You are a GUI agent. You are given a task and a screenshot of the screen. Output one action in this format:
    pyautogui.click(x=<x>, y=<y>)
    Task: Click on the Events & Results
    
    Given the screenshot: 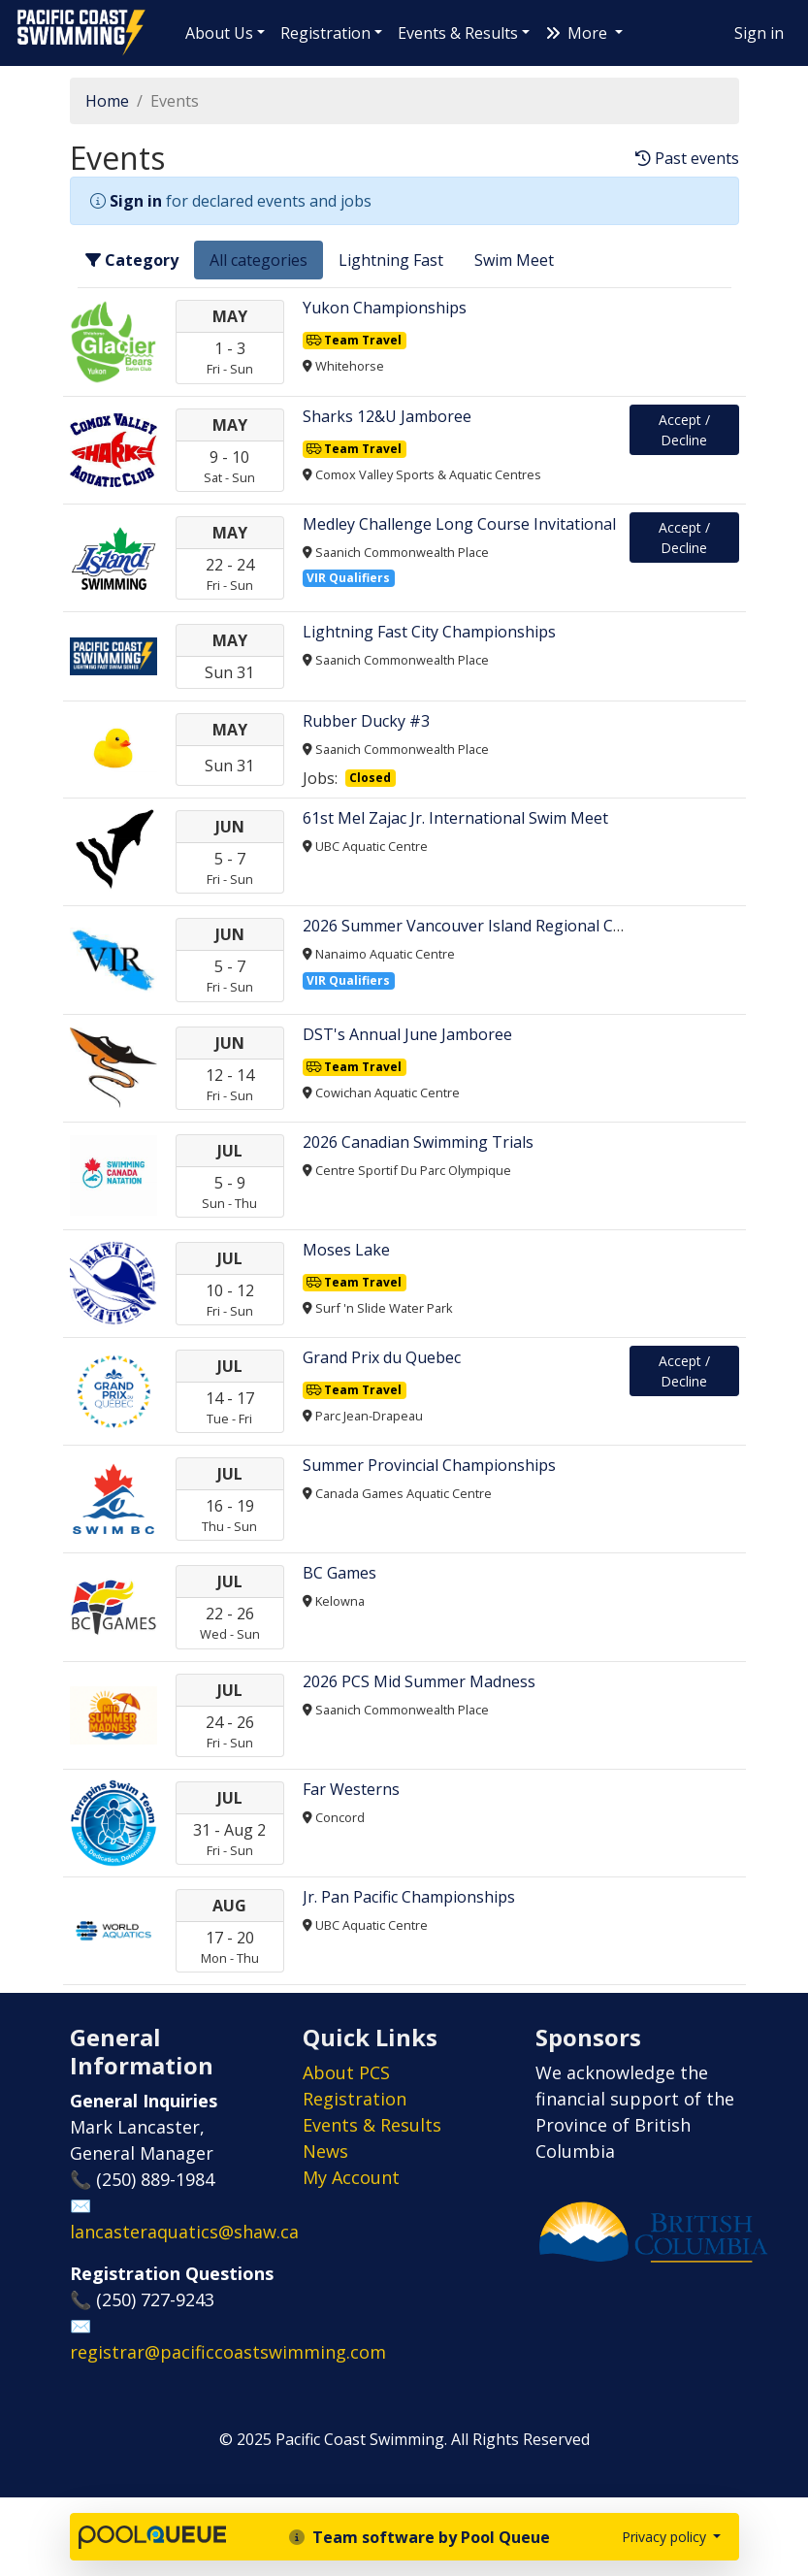 What is the action you would take?
    pyautogui.click(x=458, y=33)
    